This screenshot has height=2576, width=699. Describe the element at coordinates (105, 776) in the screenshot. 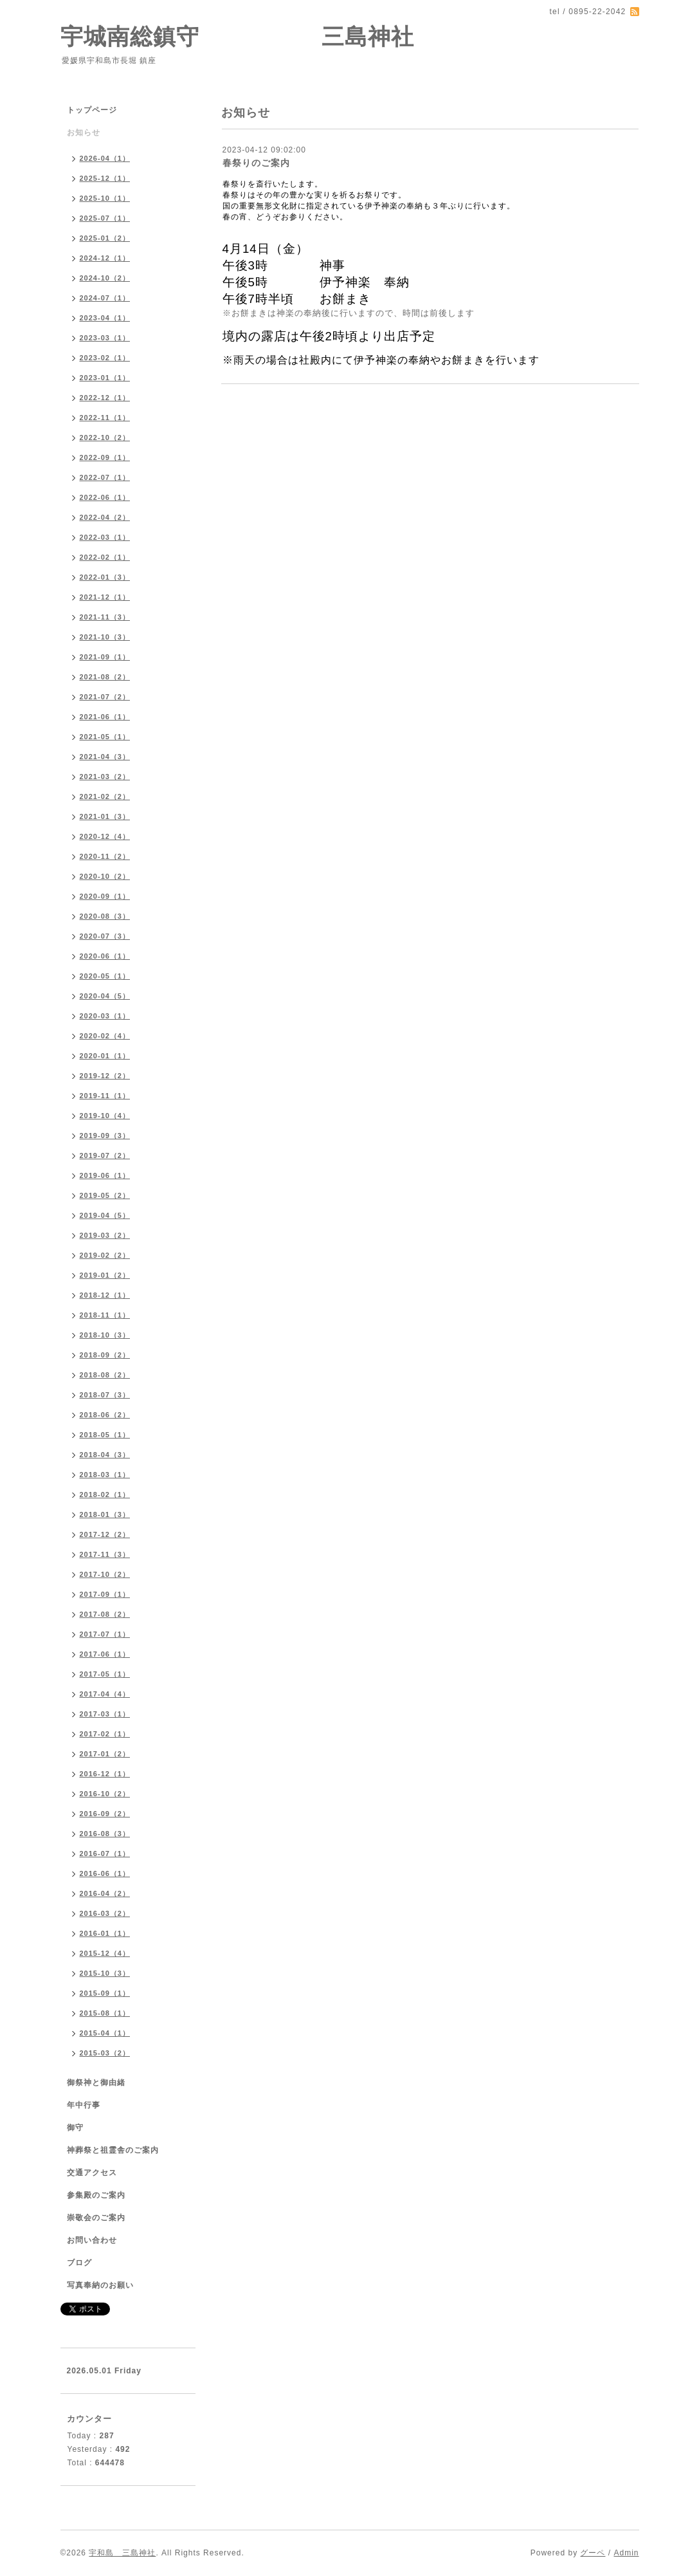

I see `2021-03（2）` at that location.